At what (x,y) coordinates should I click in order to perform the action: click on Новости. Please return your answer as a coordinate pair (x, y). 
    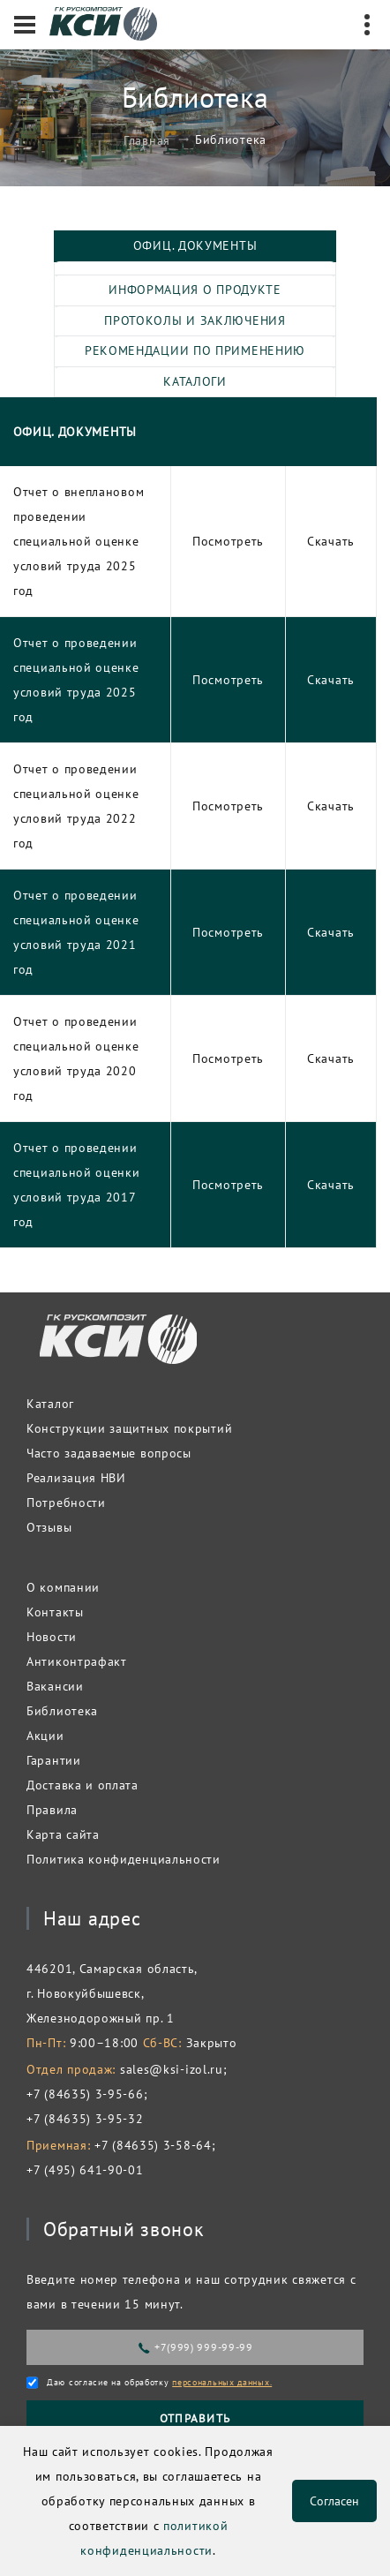
    Looking at the image, I should click on (51, 1637).